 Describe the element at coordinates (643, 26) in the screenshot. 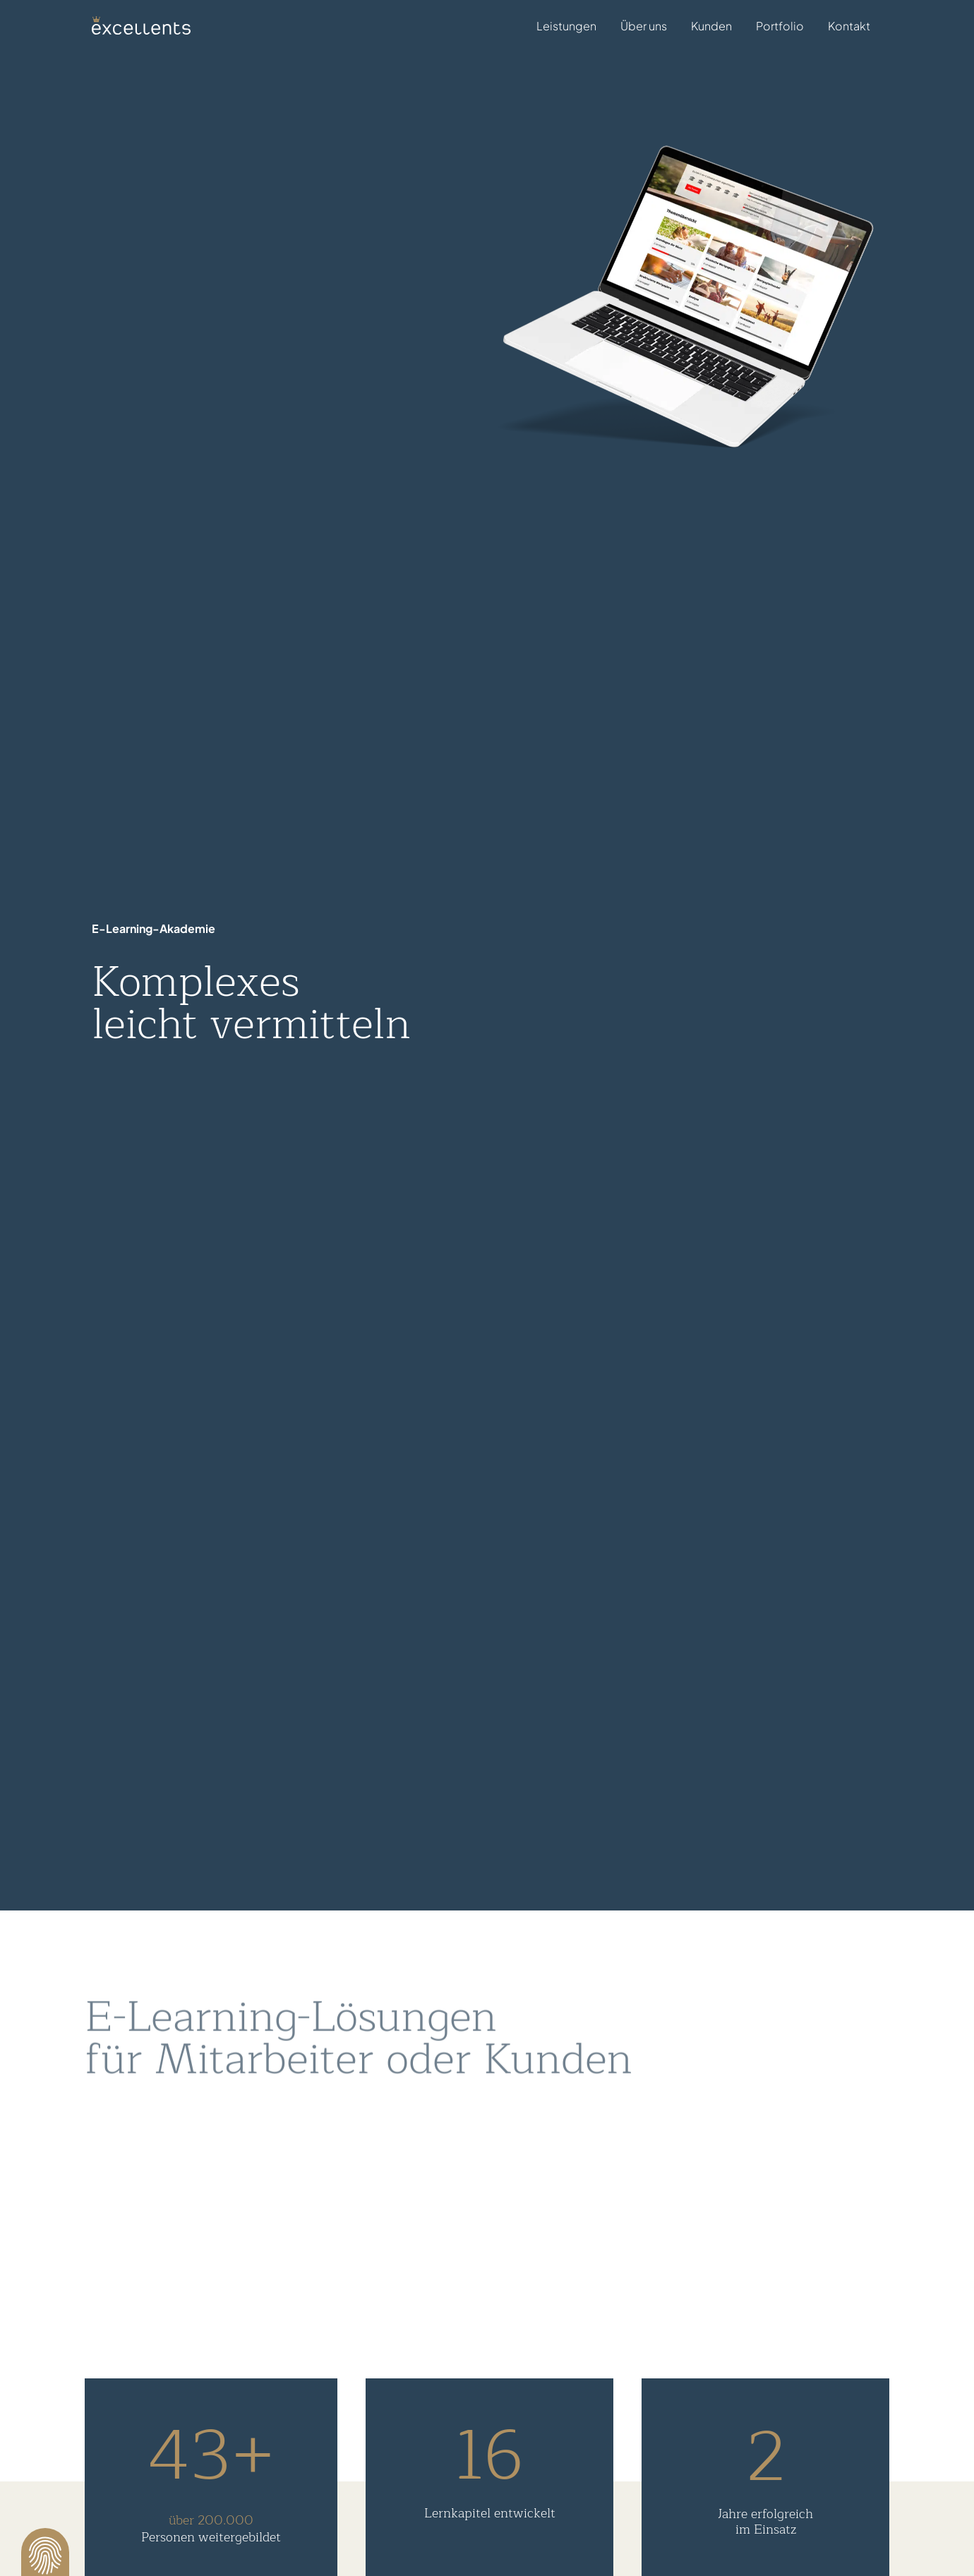

I see `Über uns` at that location.